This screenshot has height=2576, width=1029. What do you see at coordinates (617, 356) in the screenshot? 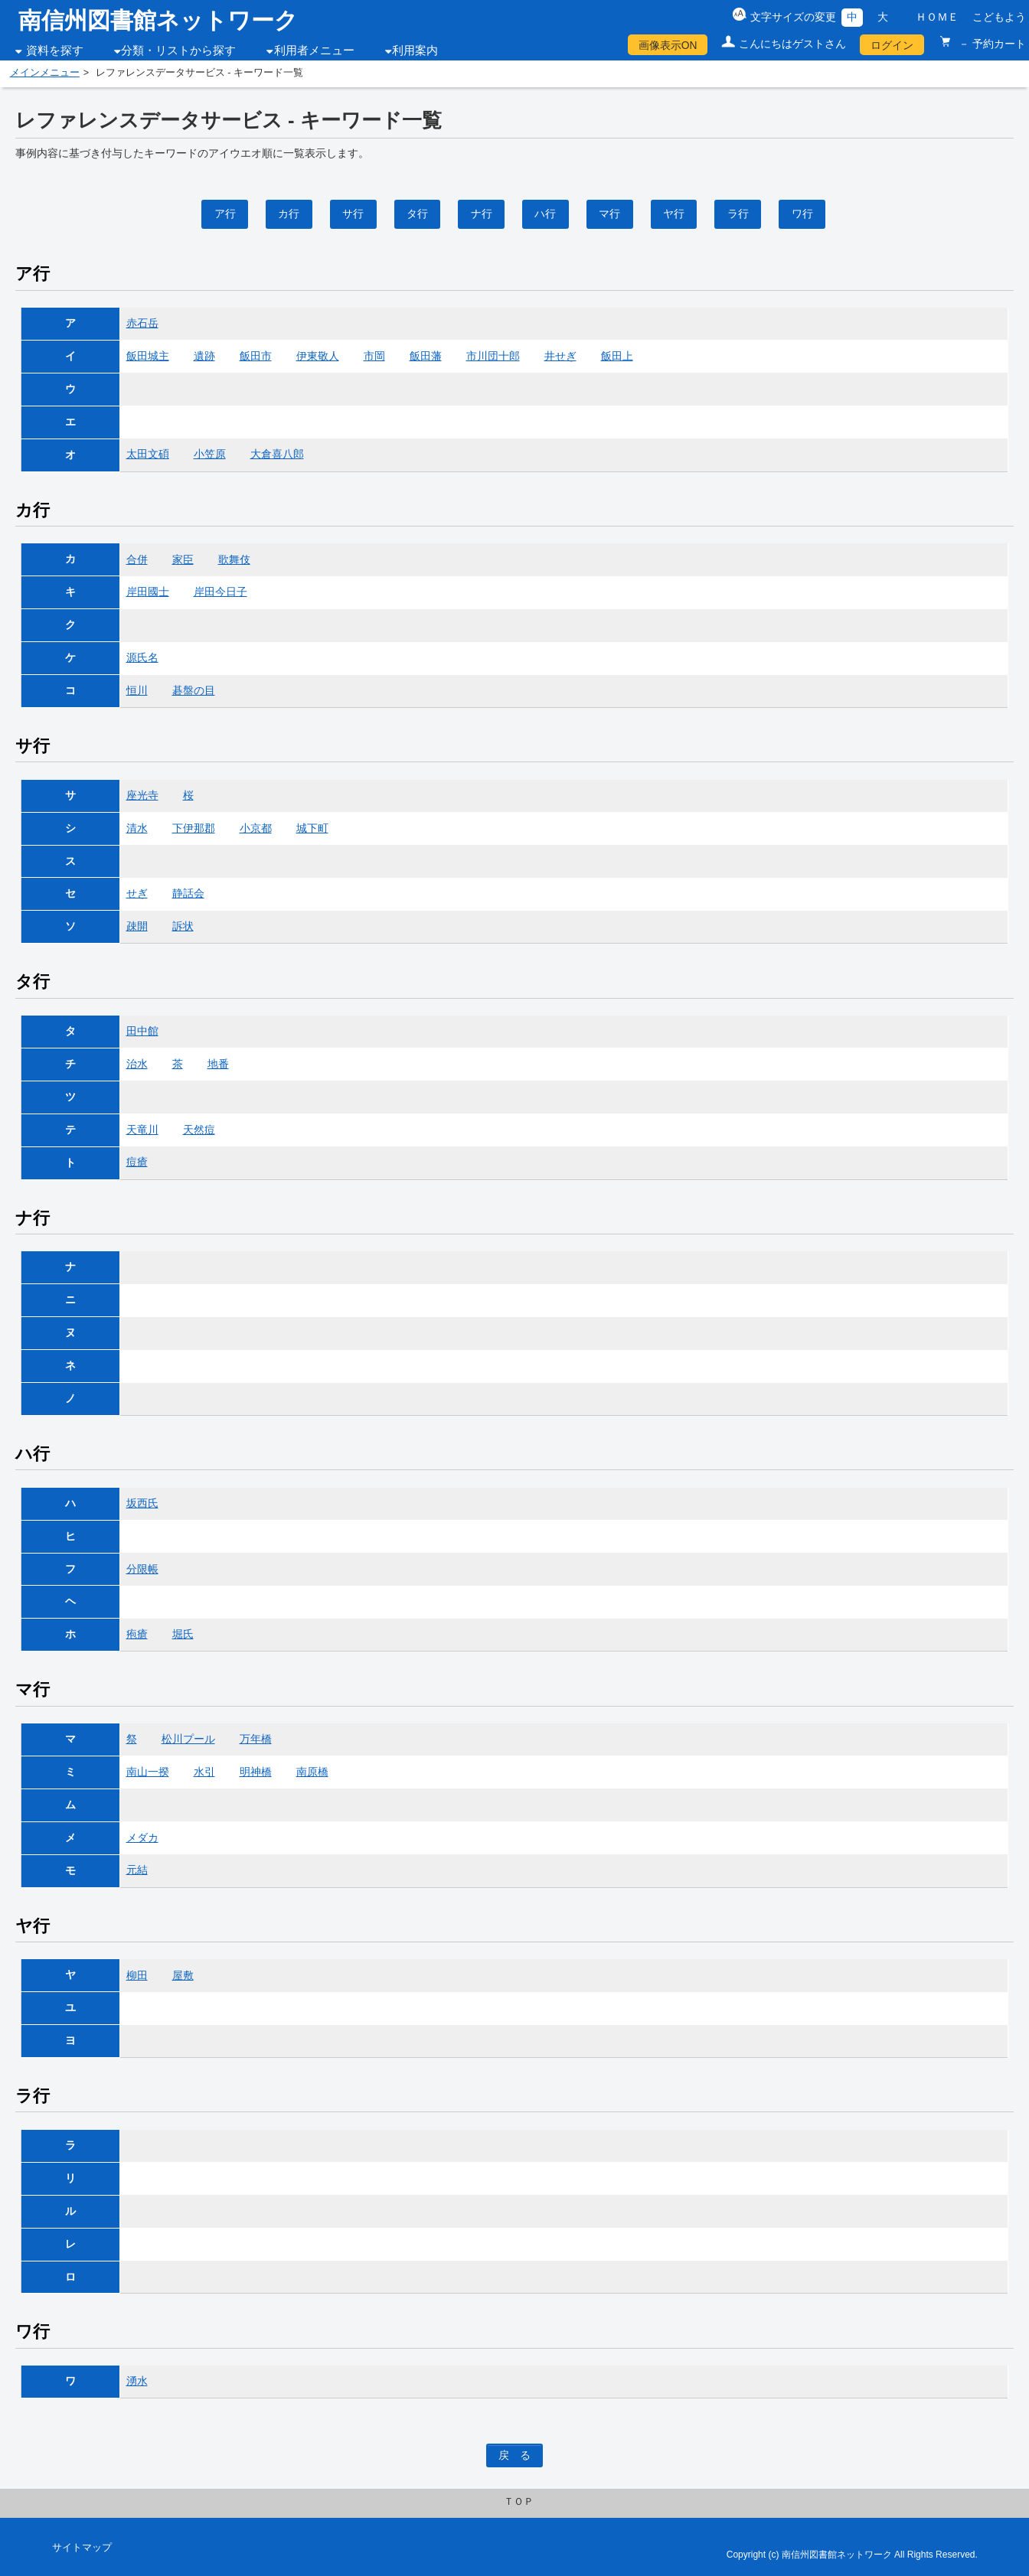
I see `飯田上` at bounding box center [617, 356].